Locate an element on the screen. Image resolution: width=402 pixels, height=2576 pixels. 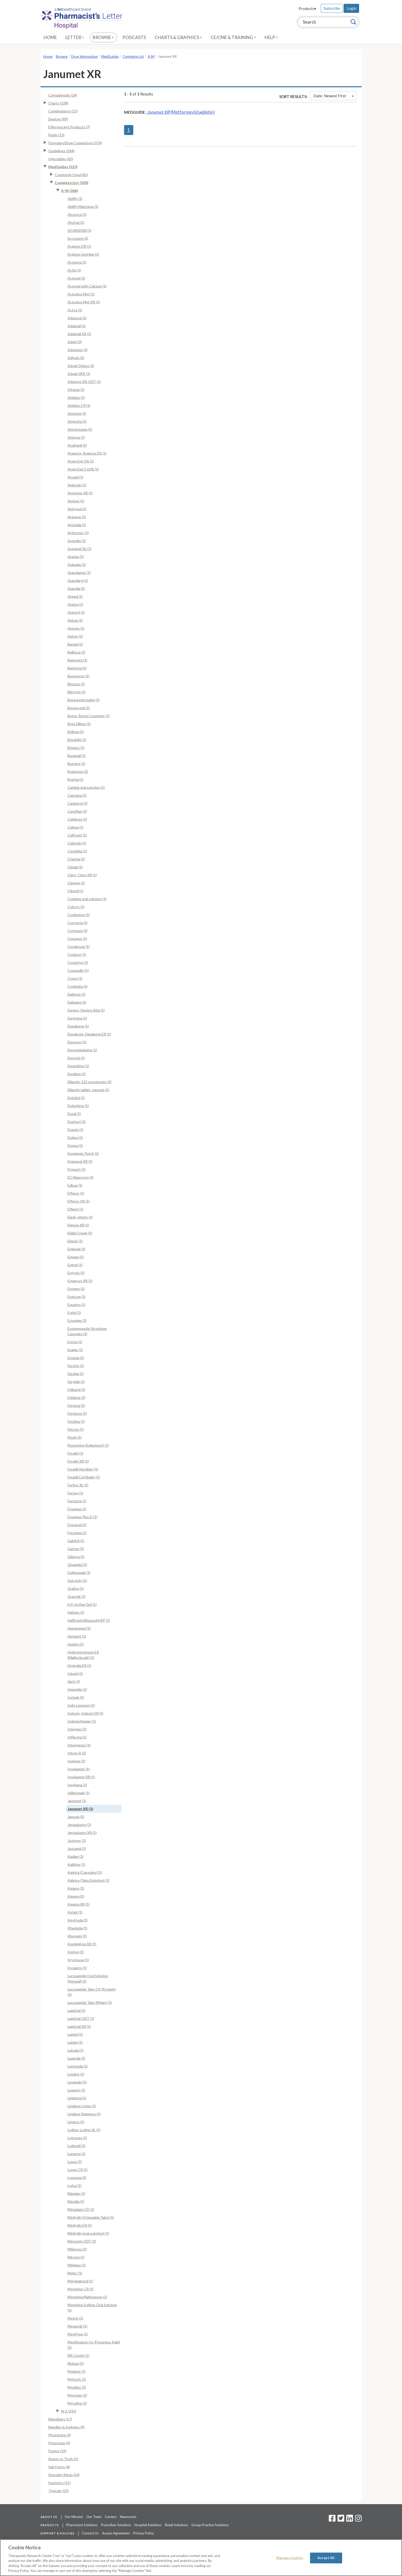
Astagraf XL (1) is located at coordinates (79, 548).